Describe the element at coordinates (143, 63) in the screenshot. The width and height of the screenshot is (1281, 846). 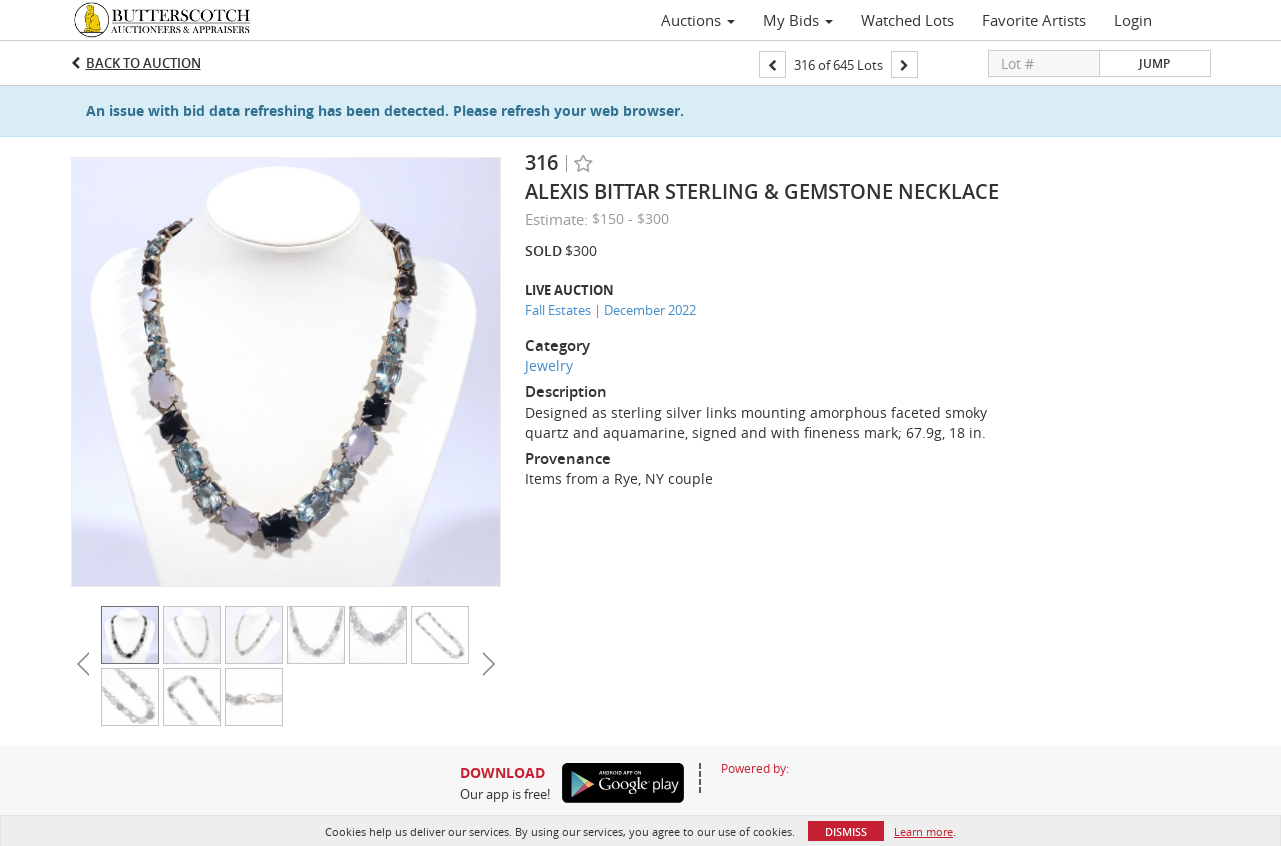
I see `Back to Auction` at that location.